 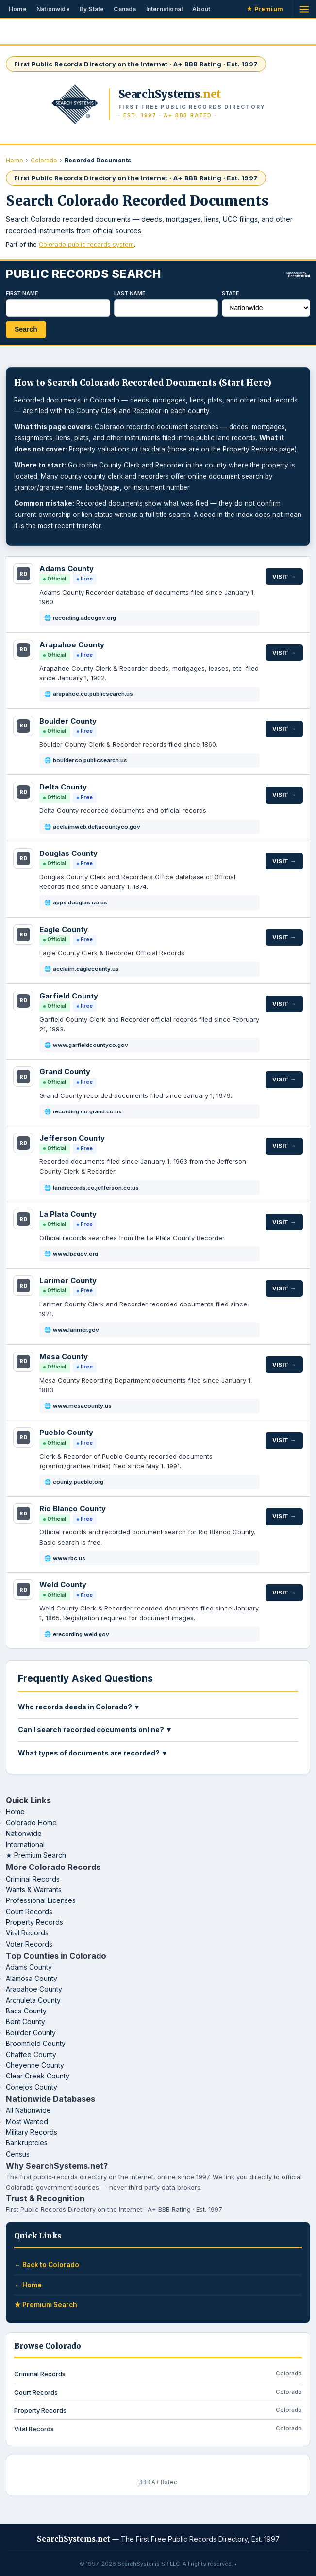 I want to click on Archuleta County, so click(x=33, y=2000).